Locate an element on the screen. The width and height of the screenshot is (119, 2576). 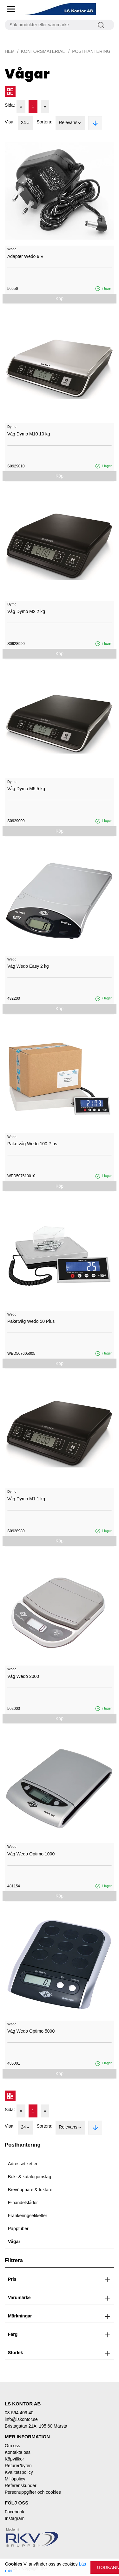
24 is located at coordinates (25, 123).